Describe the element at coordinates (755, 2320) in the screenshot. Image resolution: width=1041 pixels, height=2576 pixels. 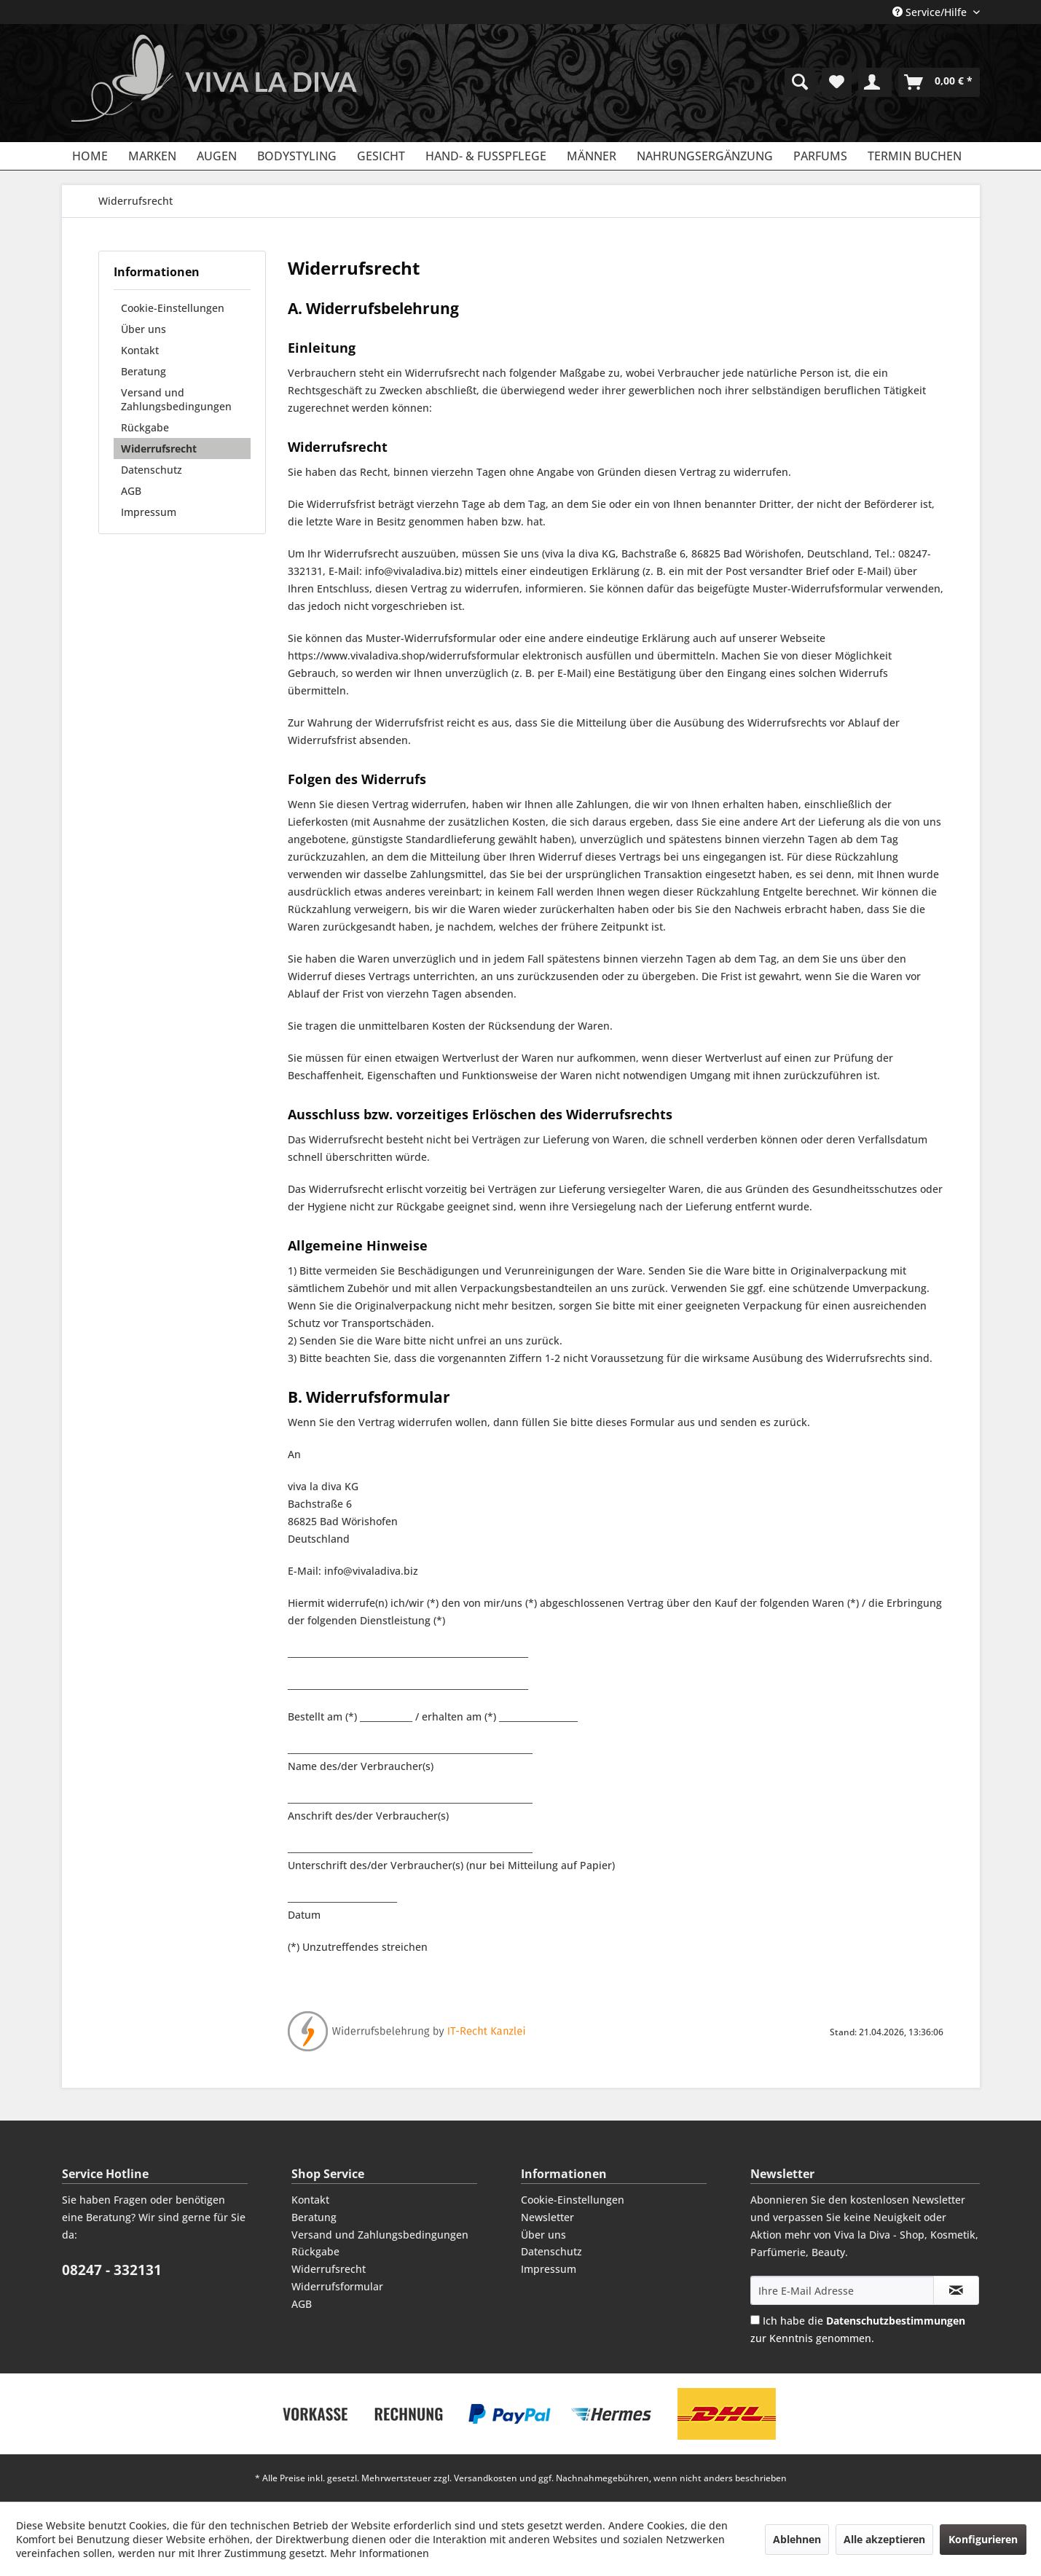
I see `[Ich habe die Datenschutzbestimmungen zur Kenntnis genommen.]` at that location.